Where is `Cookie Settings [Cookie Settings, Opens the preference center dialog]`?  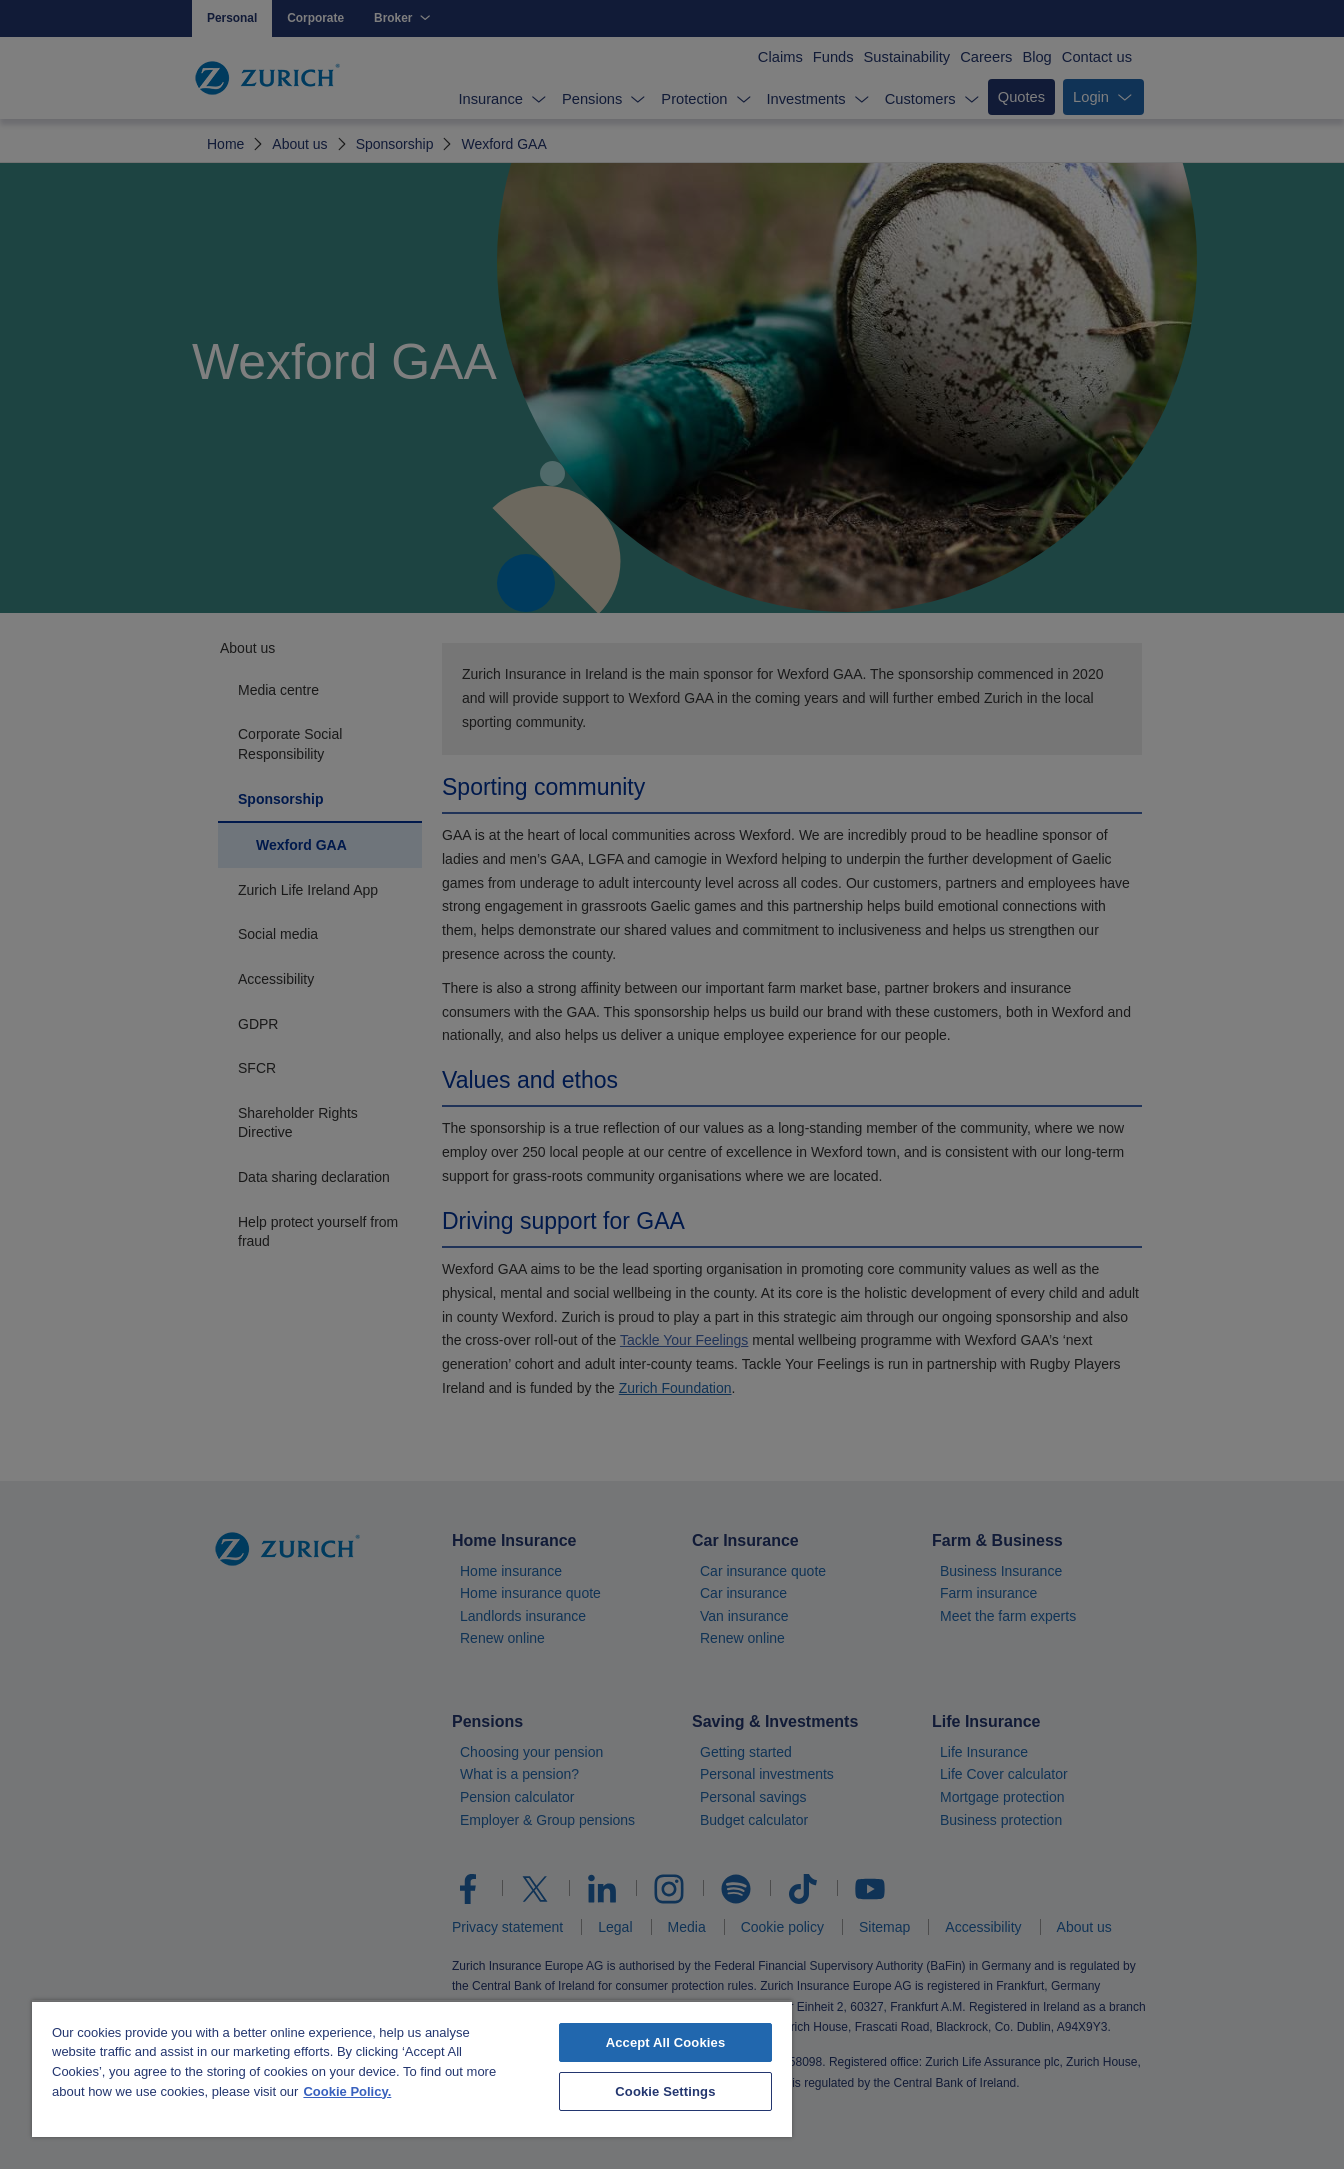
Cookie Settings [Cookie Settings, Opens the preference center dialog] is located at coordinates (665, 2091).